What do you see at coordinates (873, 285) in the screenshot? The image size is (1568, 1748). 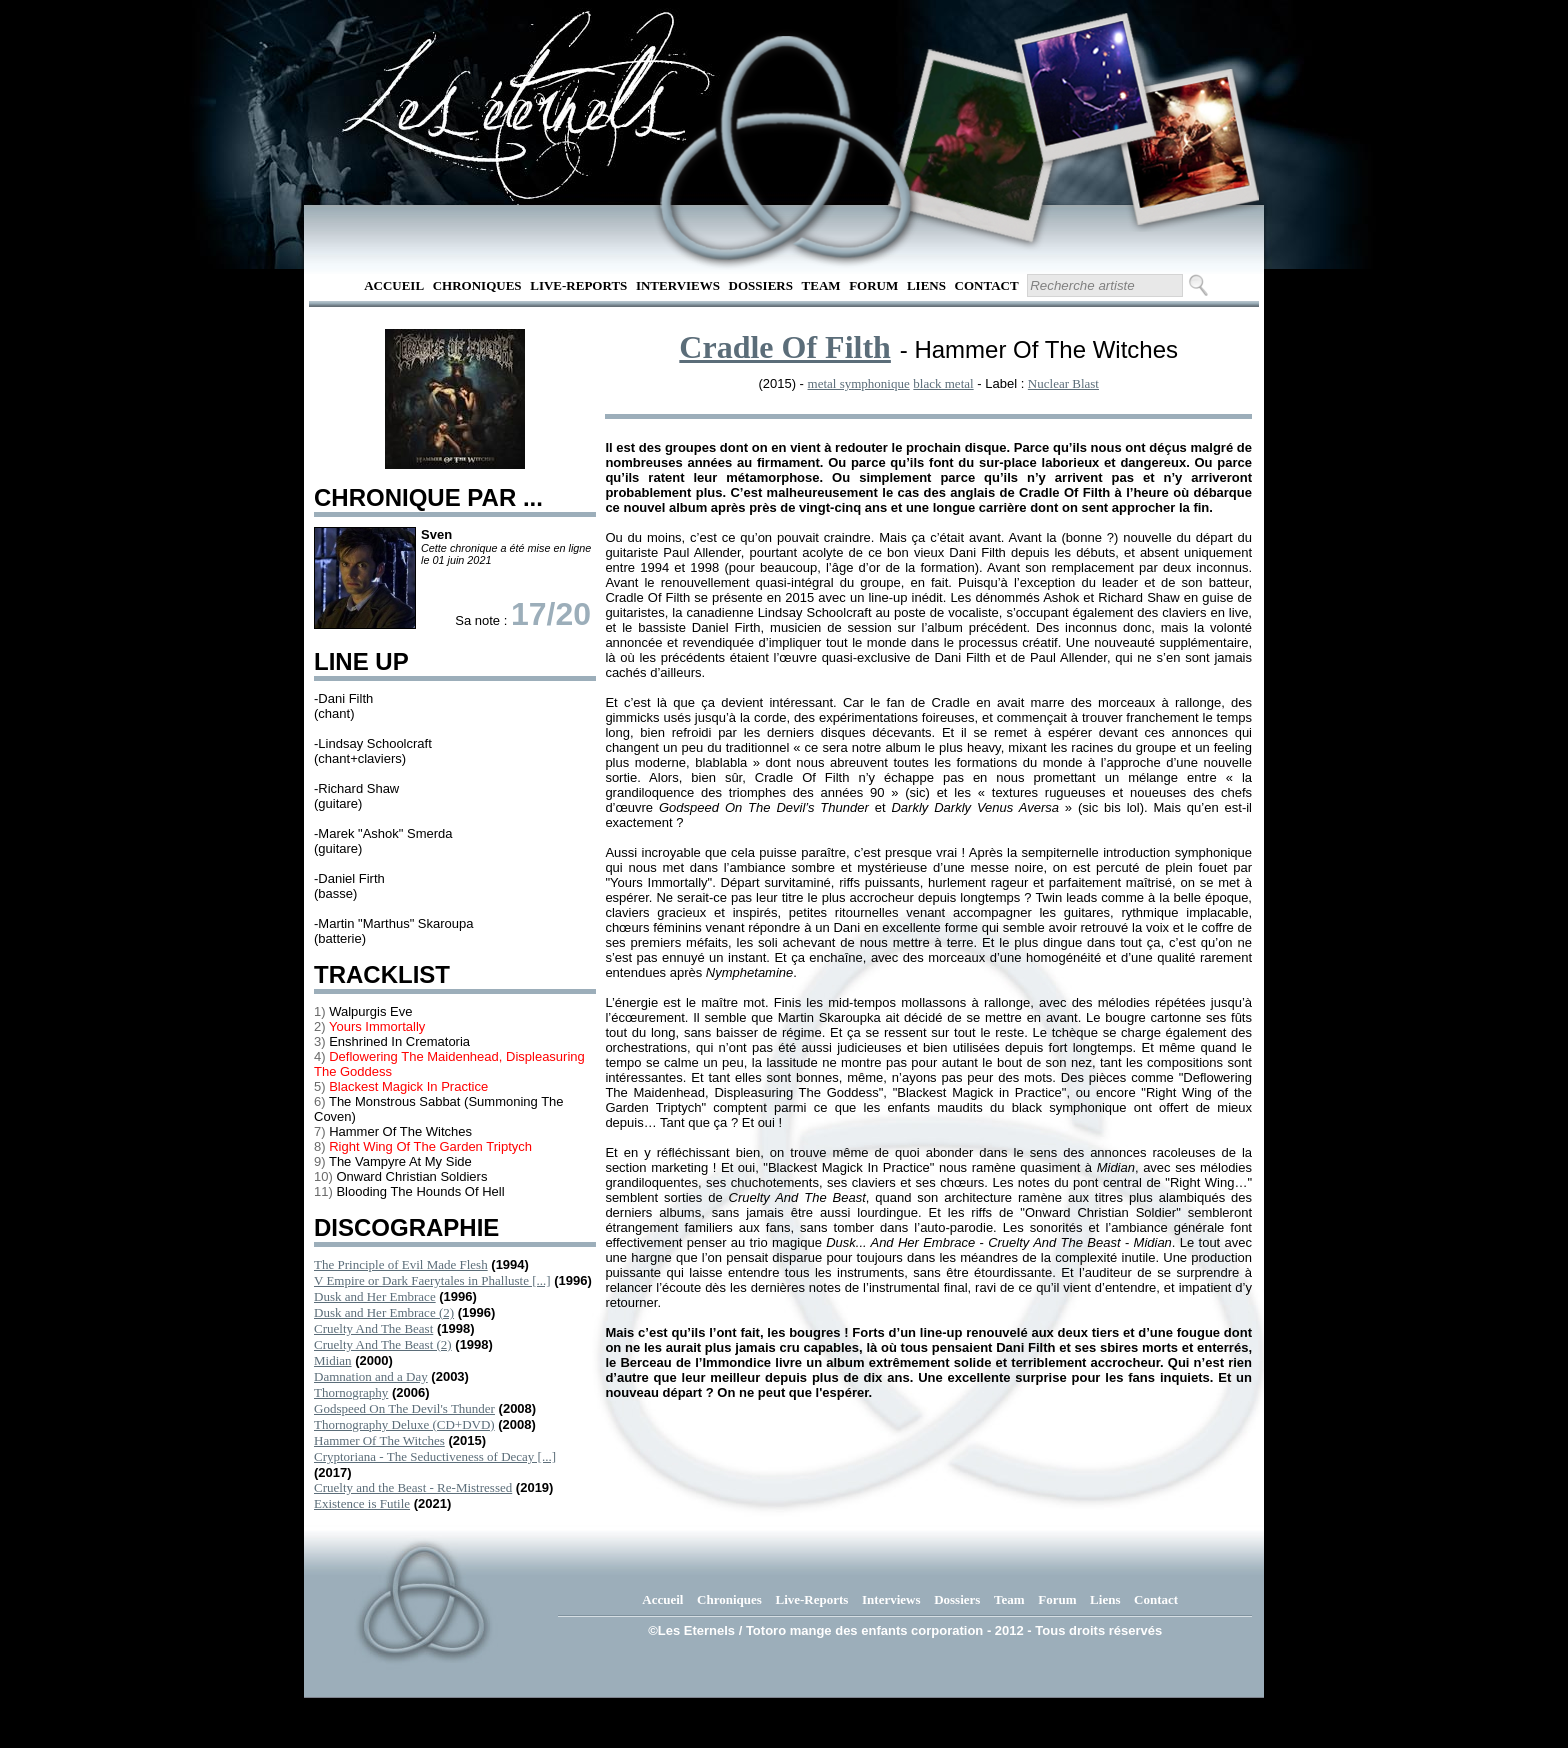 I see `Forum` at bounding box center [873, 285].